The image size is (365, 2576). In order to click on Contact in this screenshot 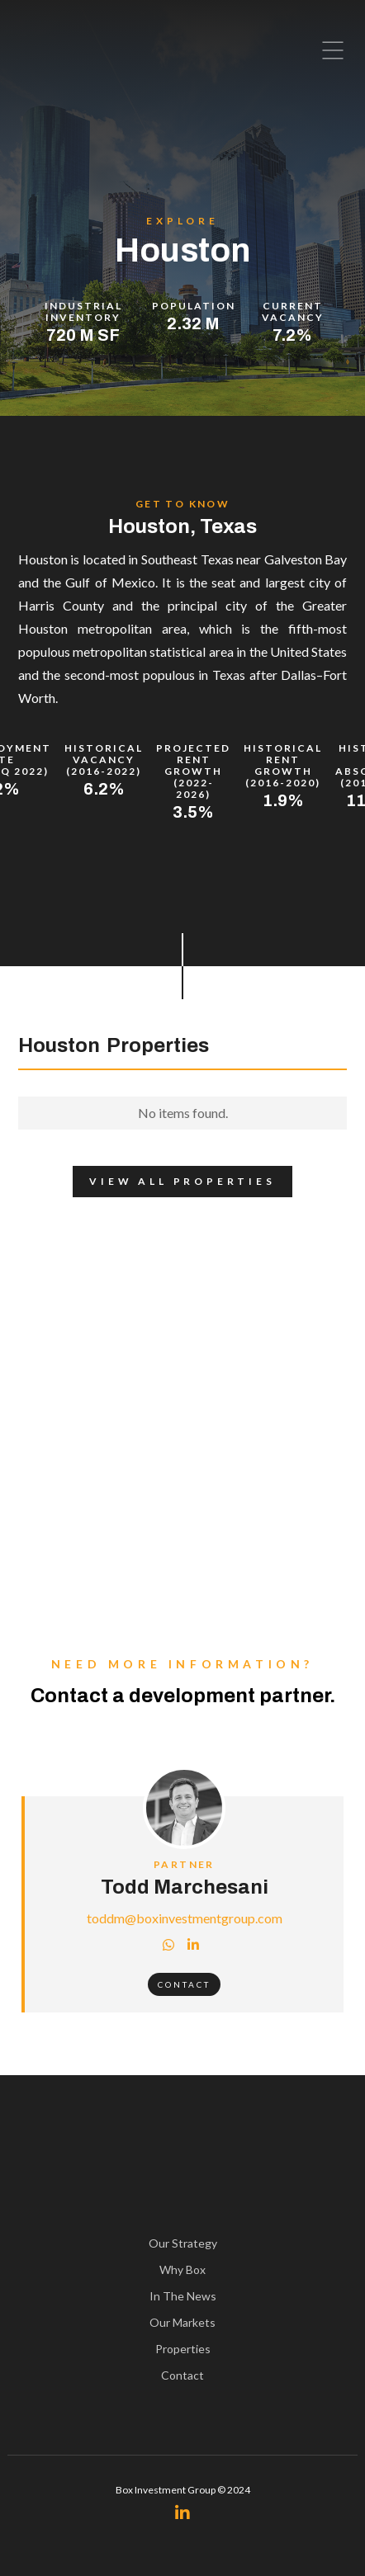, I will do `click(184, 1984)`.